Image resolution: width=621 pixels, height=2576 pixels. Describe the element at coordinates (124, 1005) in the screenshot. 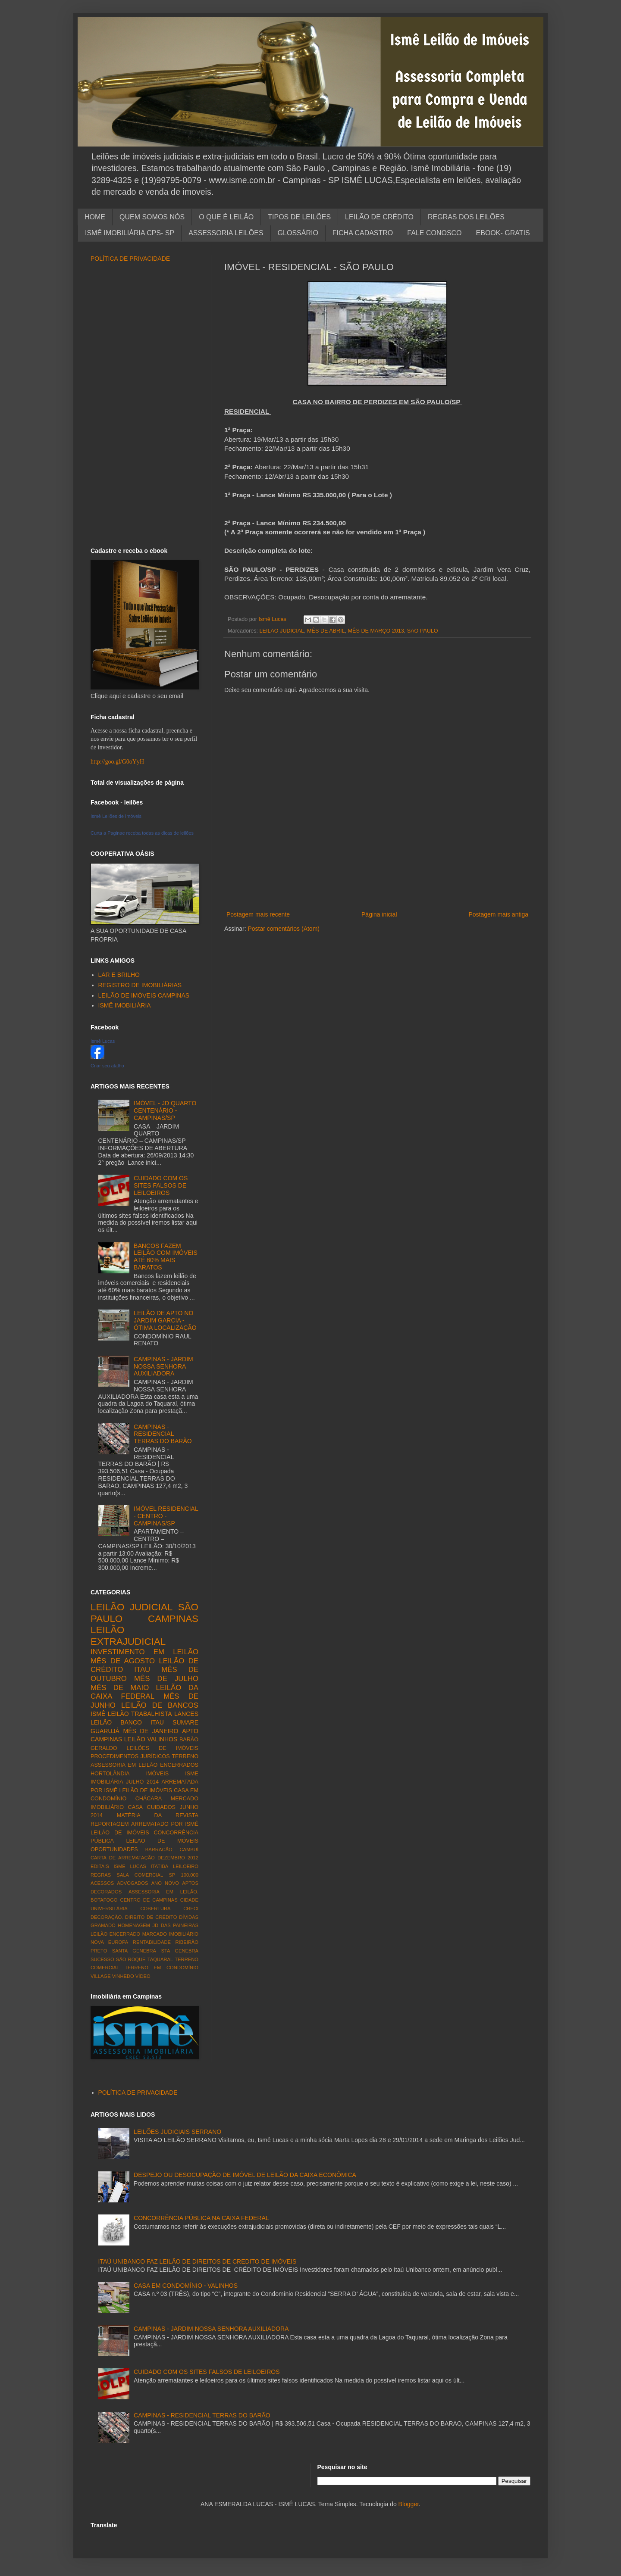

I see `ISMÊ IMOBILIÁRIA` at that location.